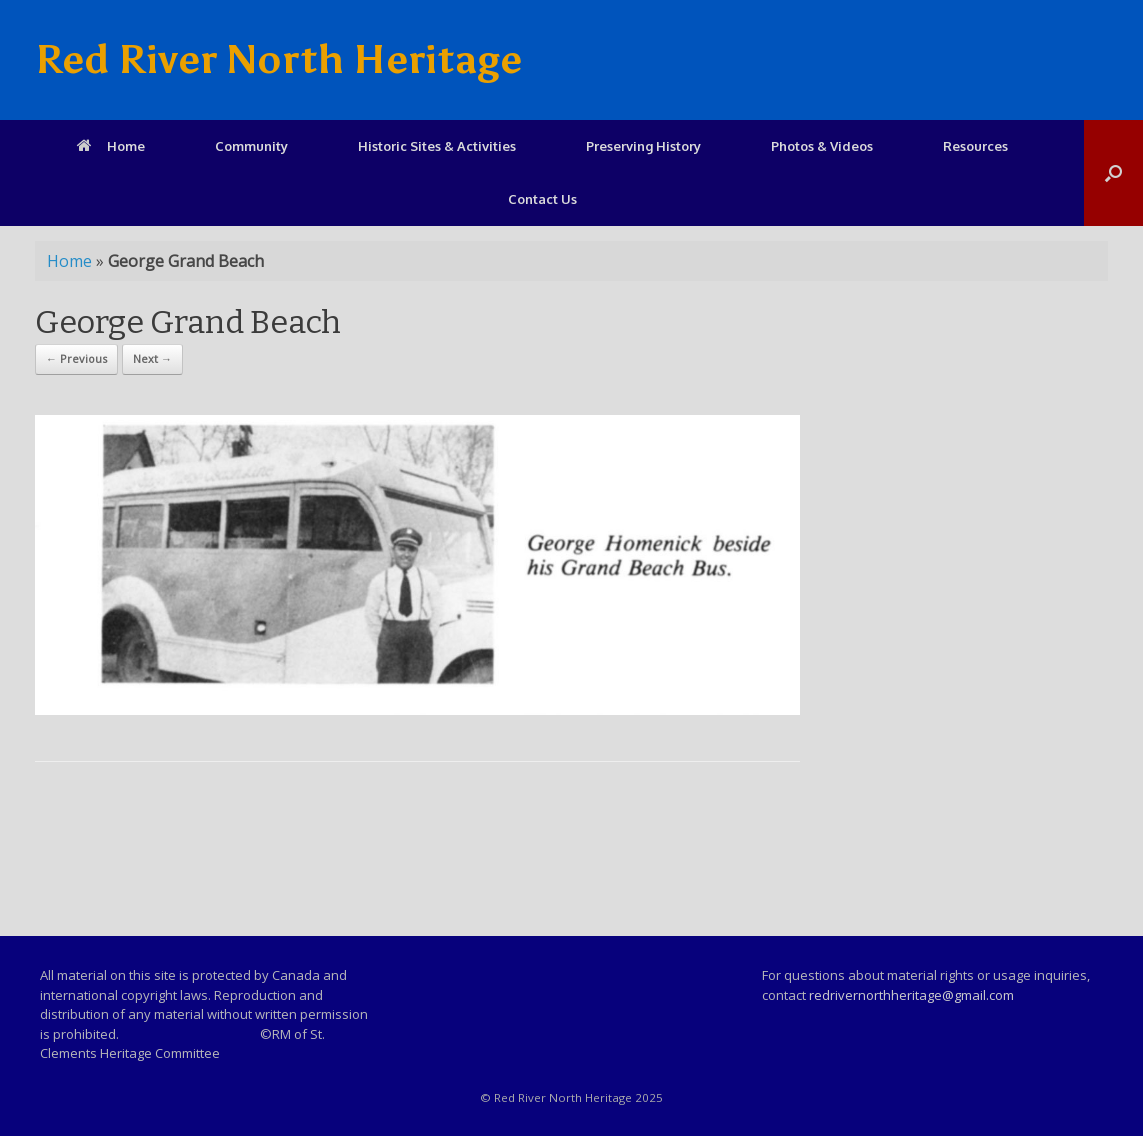 The width and height of the screenshot is (1143, 1136). What do you see at coordinates (1113, 173) in the screenshot?
I see `[Open the search]` at bounding box center [1113, 173].